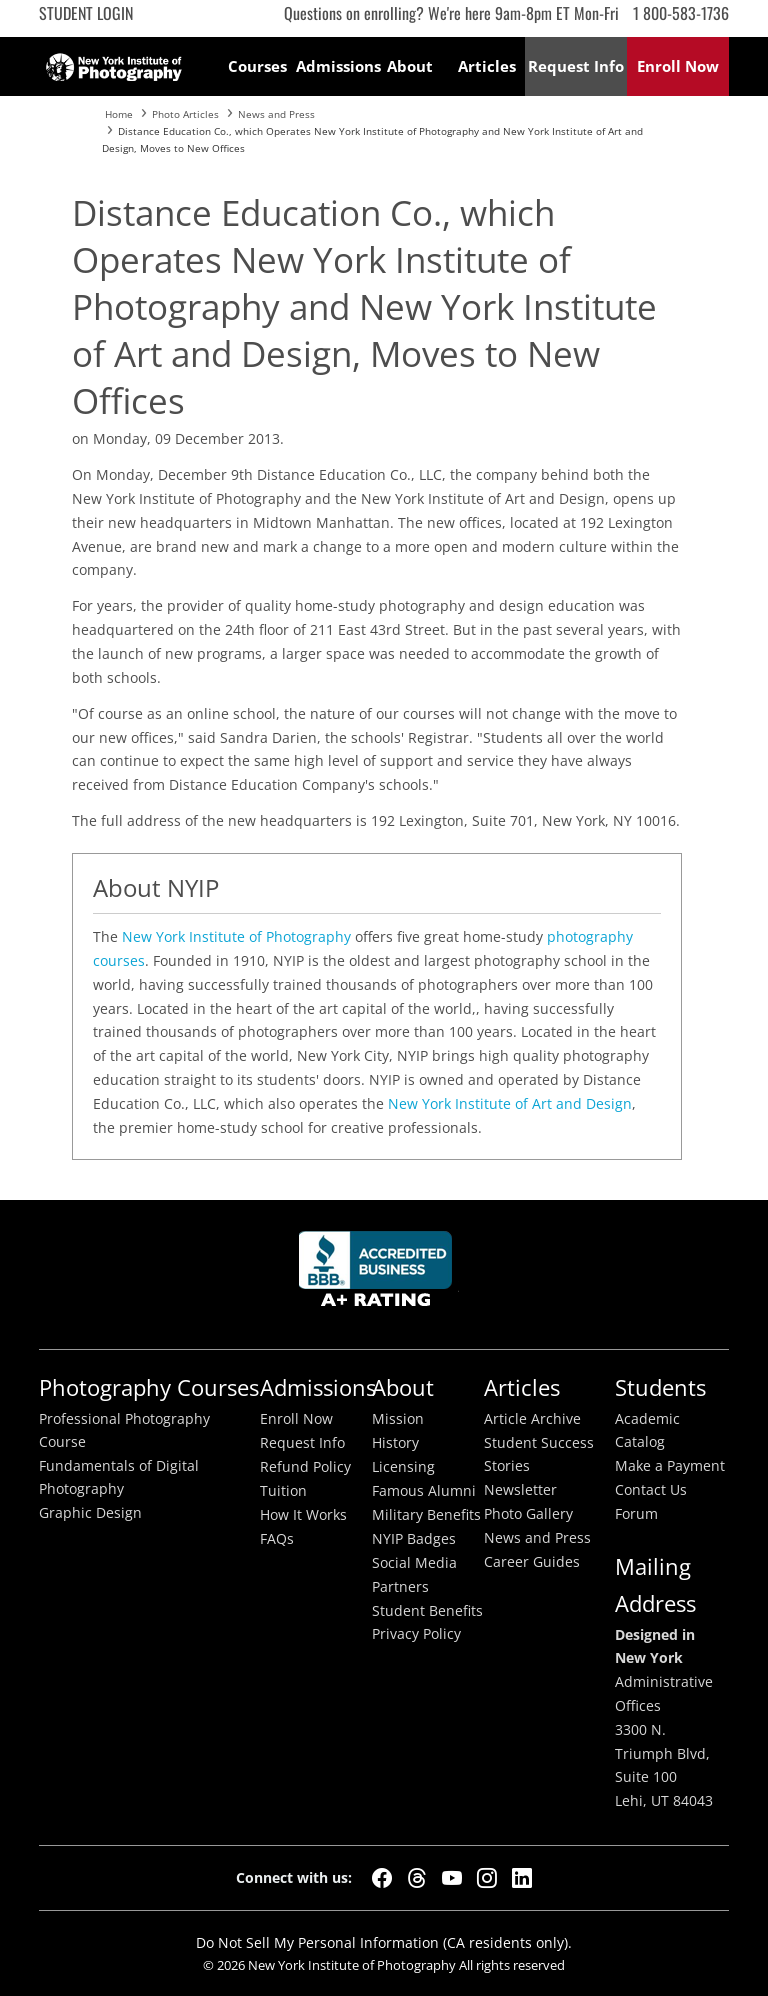  Describe the element at coordinates (510, 1103) in the screenshot. I see `New York Institute of Art and Design` at that location.